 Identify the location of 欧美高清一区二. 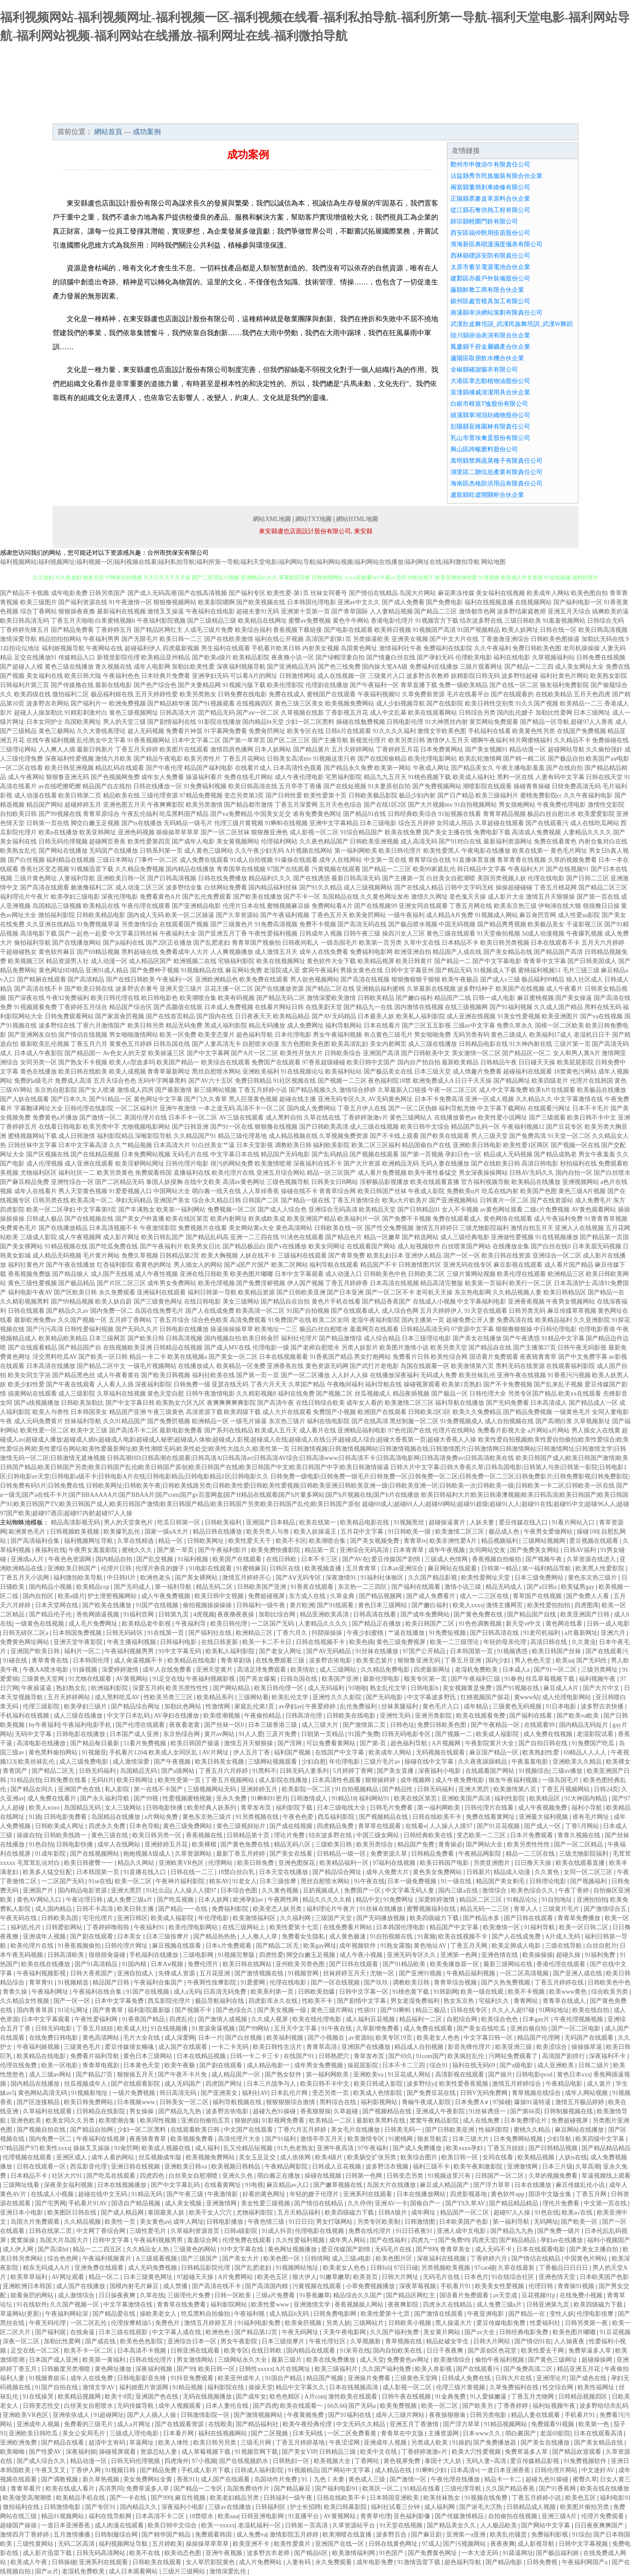
(92, 1200).